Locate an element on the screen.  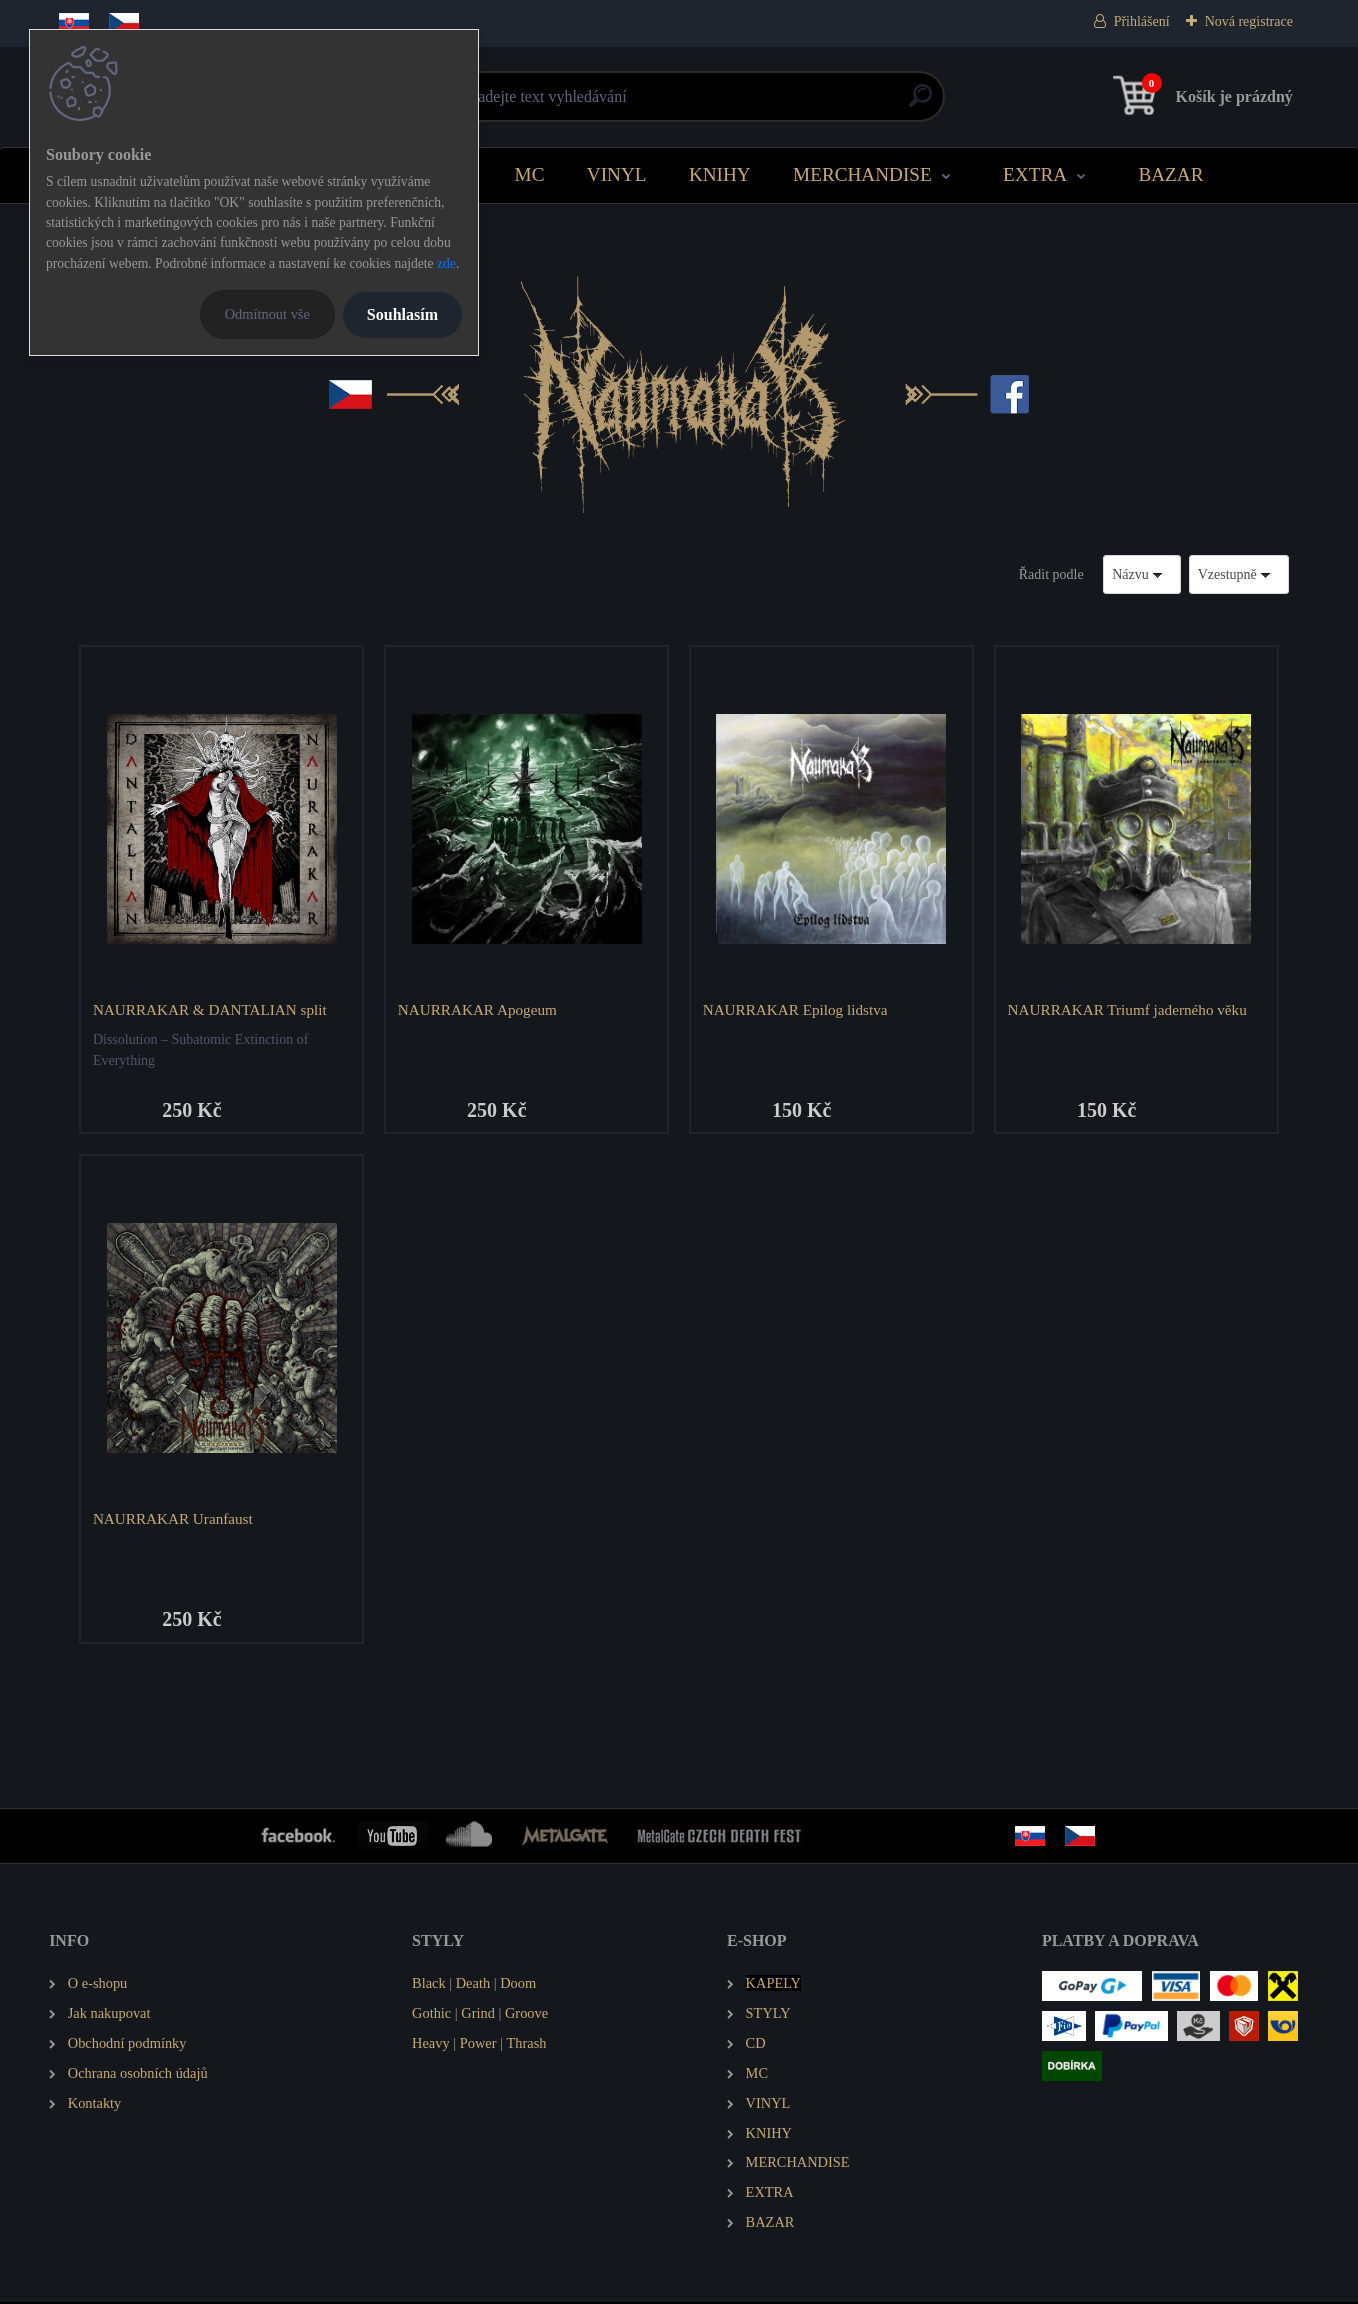
Gothic is located at coordinates (431, 2015).